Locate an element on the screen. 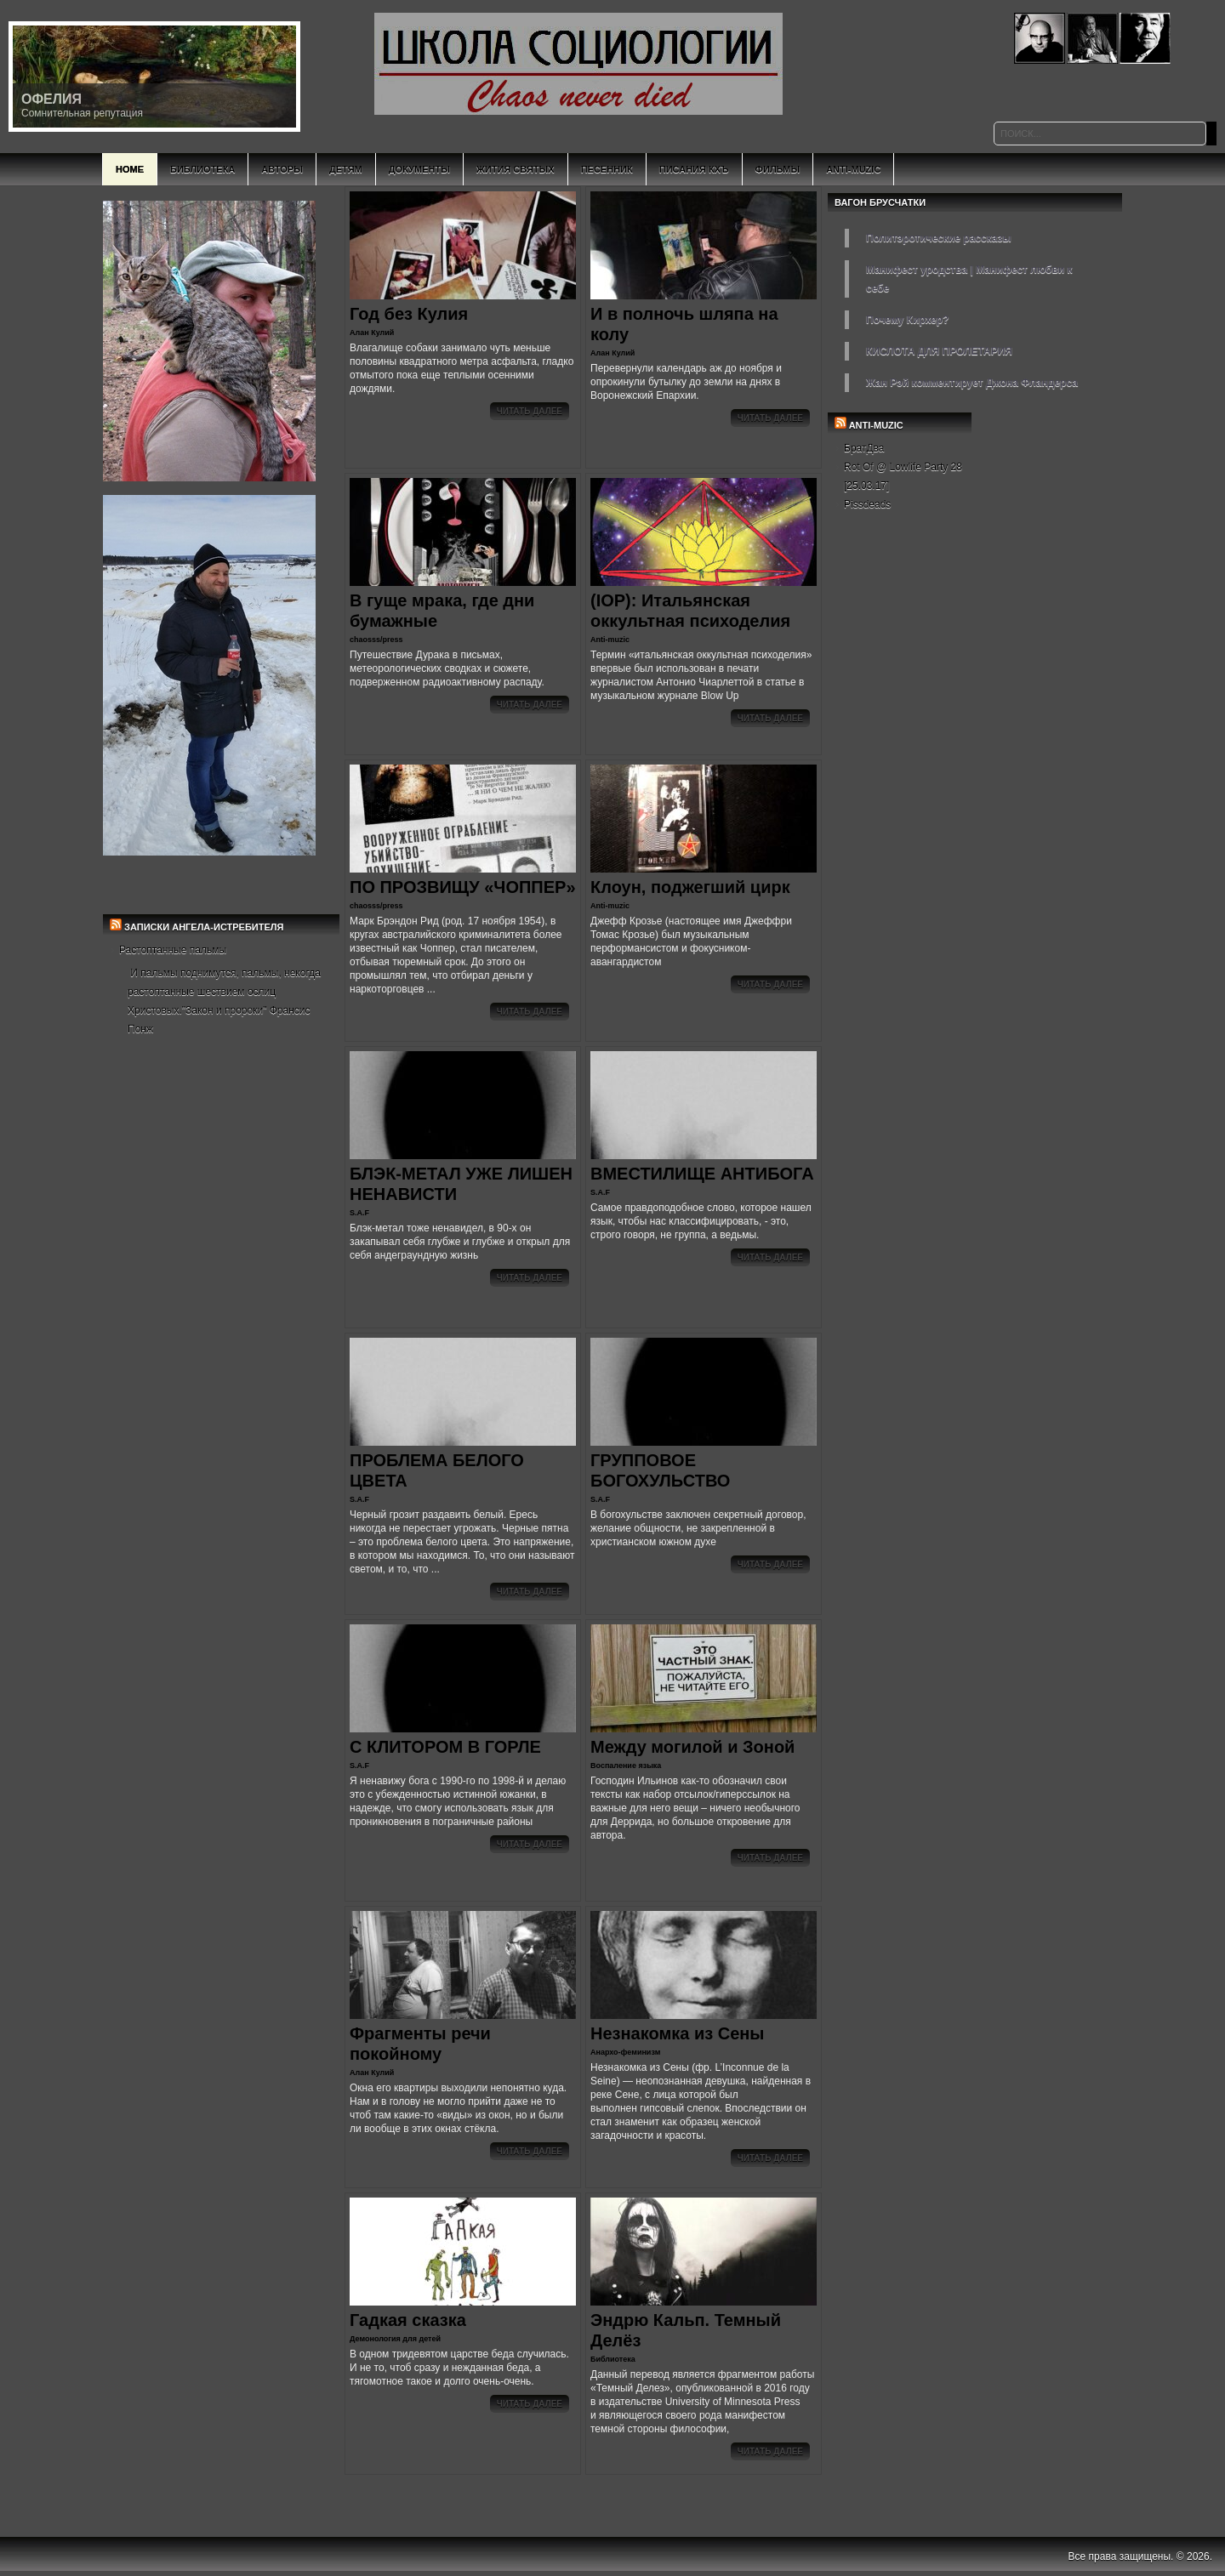 Image resolution: width=1225 pixels, height=2576 pixels. Жития святых is located at coordinates (515, 169).